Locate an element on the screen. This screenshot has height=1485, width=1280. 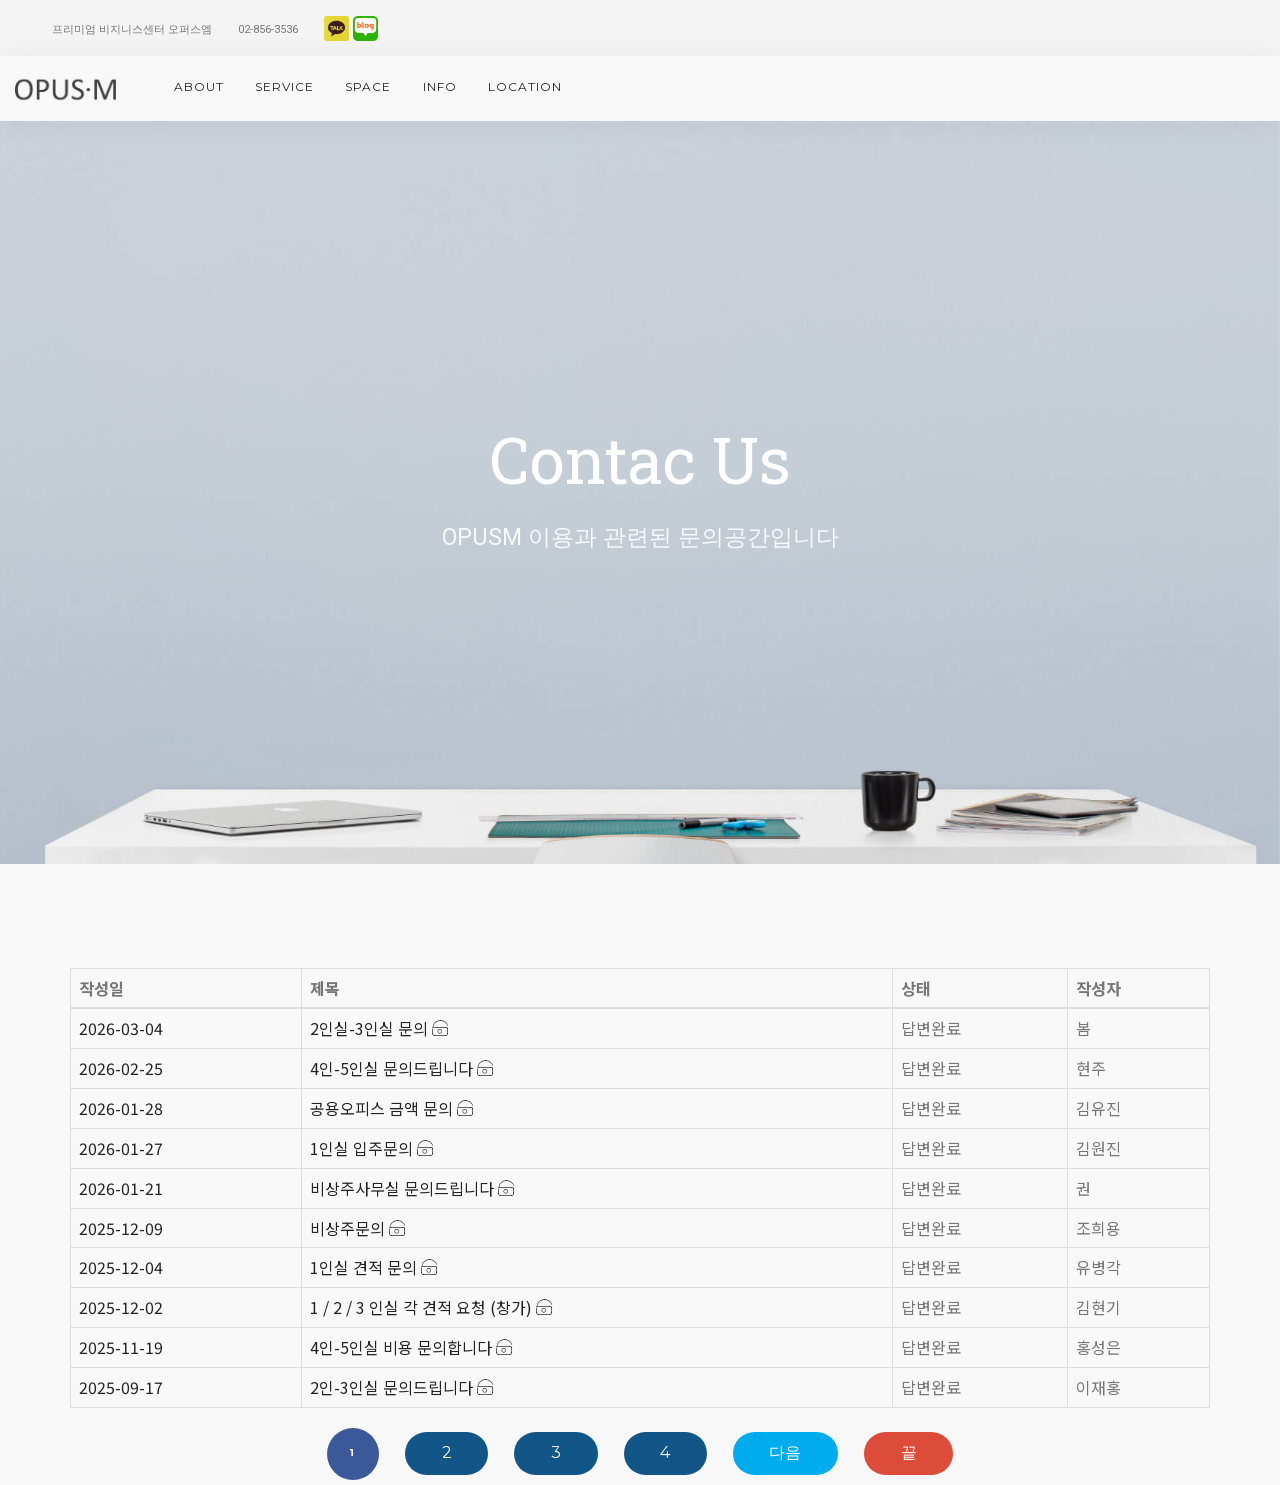
About is located at coordinates (199, 86).